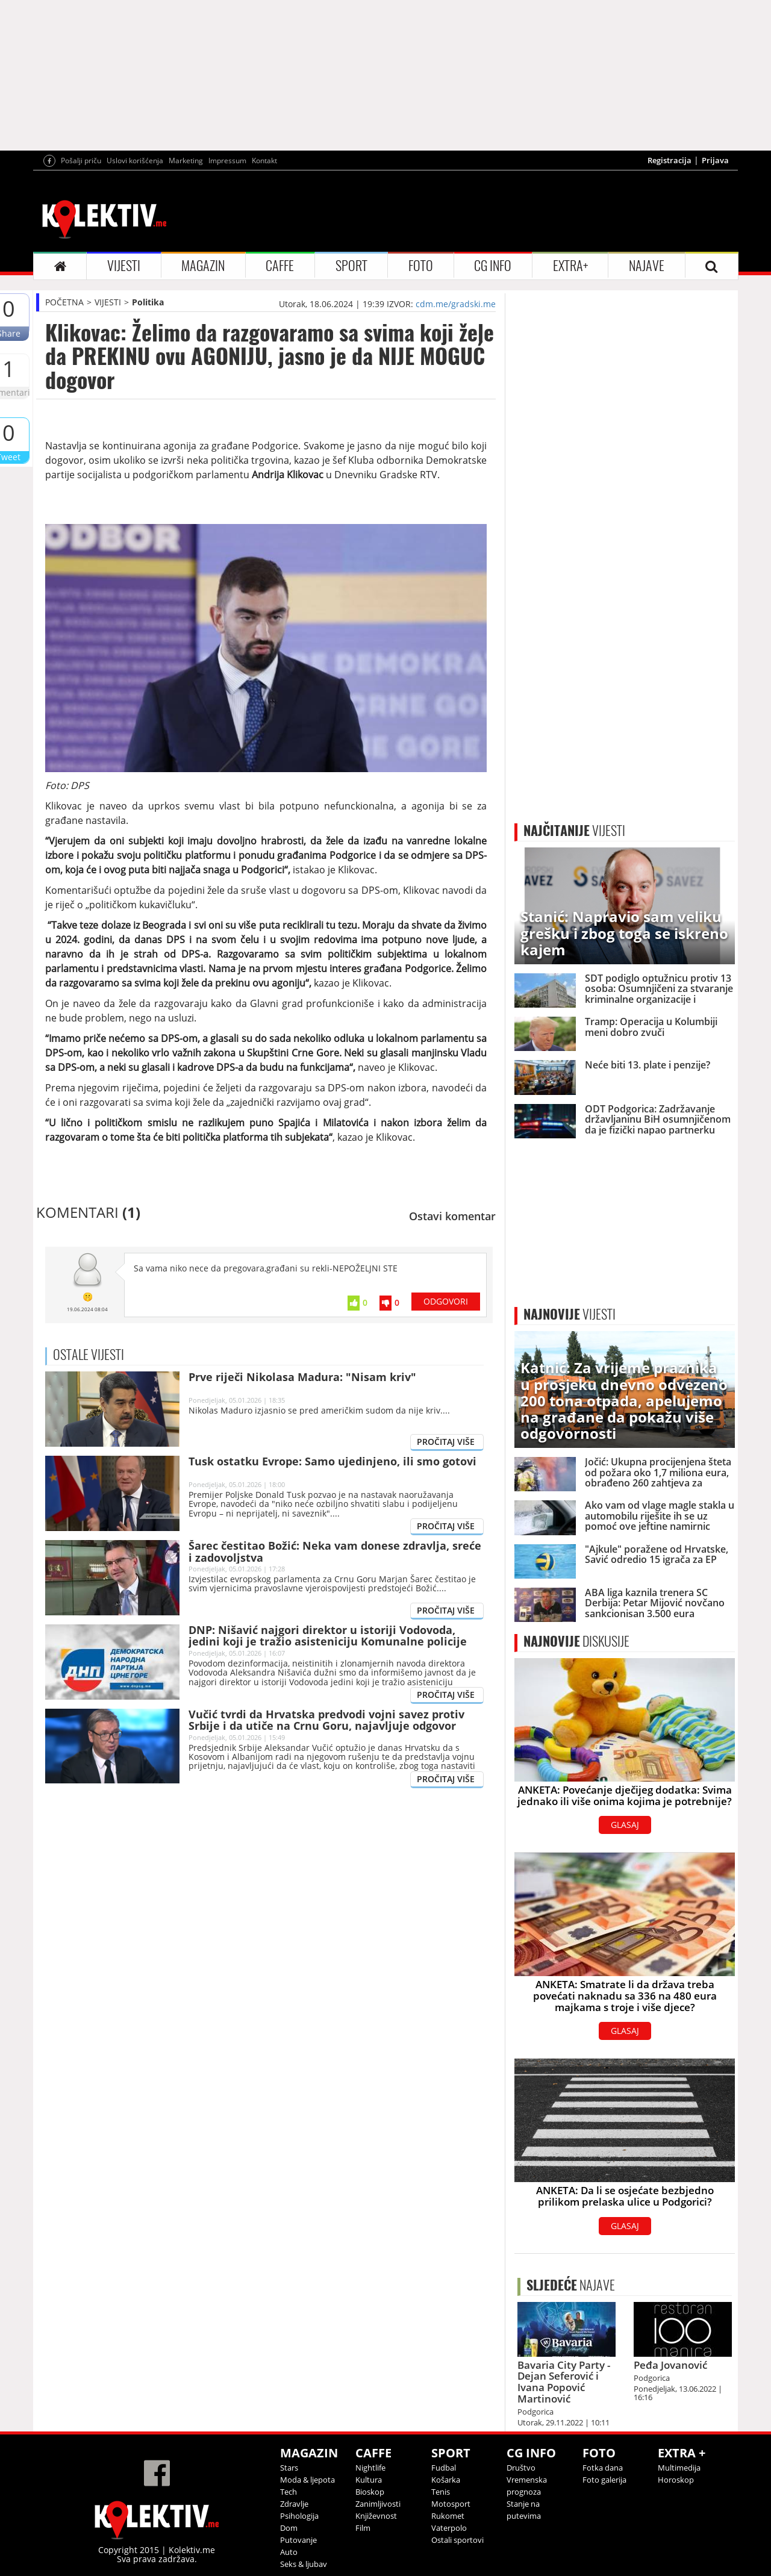  I want to click on Bioskop, so click(369, 2491).